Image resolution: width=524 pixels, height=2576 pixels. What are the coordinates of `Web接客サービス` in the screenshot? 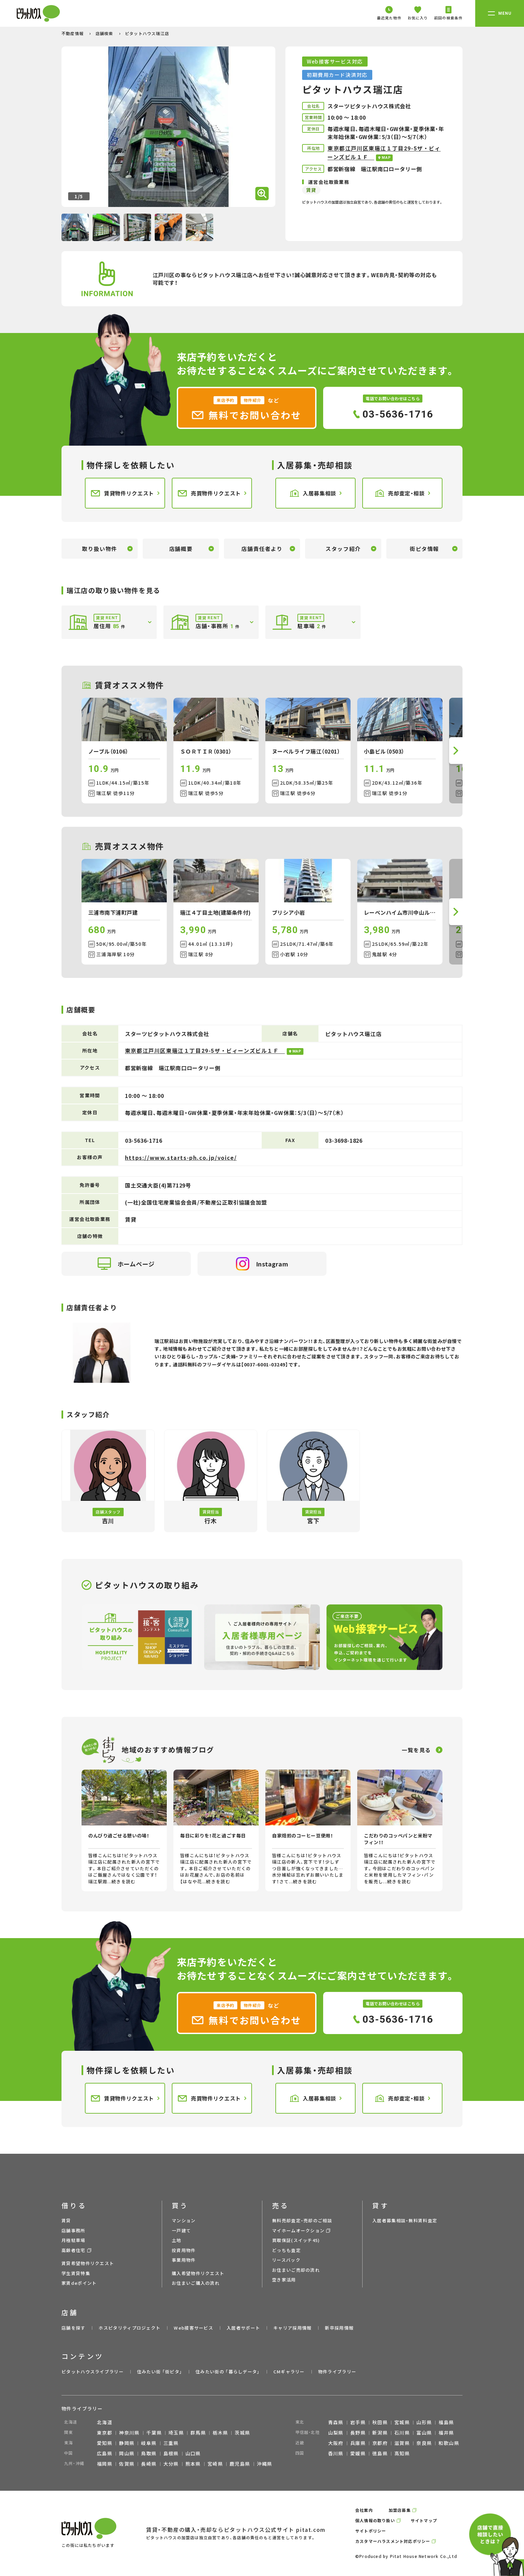 It's located at (193, 2328).